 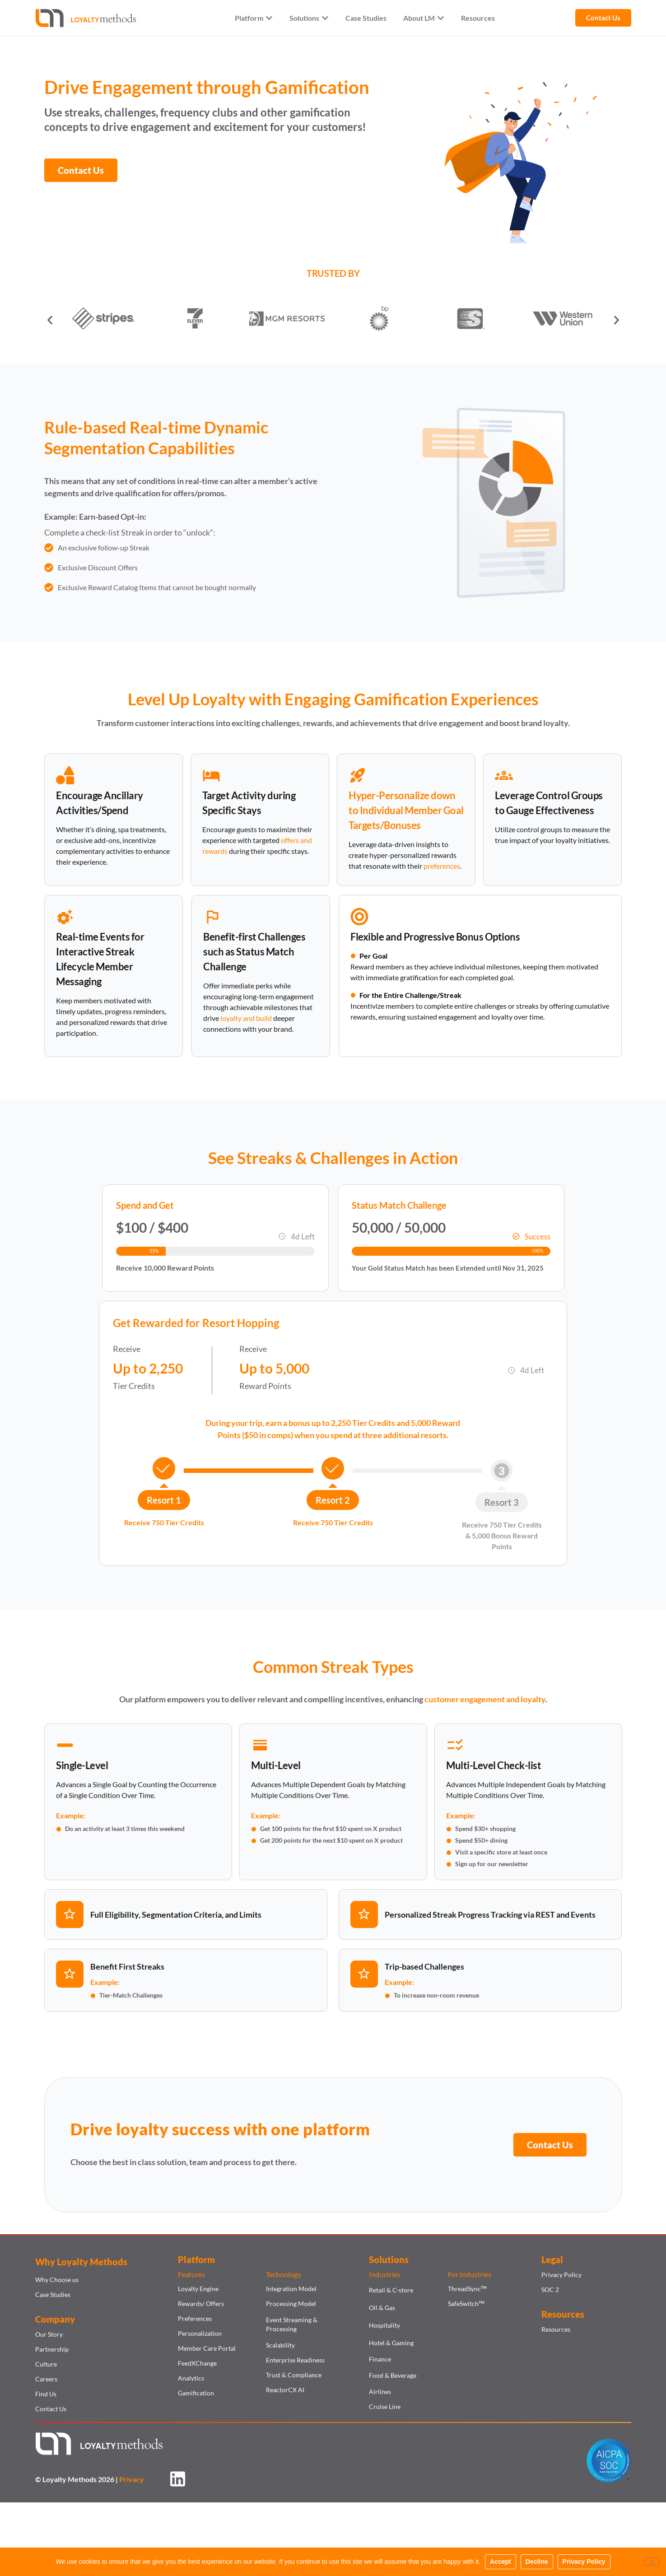 What do you see at coordinates (219, 699) in the screenshot?
I see `Loyalty` at bounding box center [219, 699].